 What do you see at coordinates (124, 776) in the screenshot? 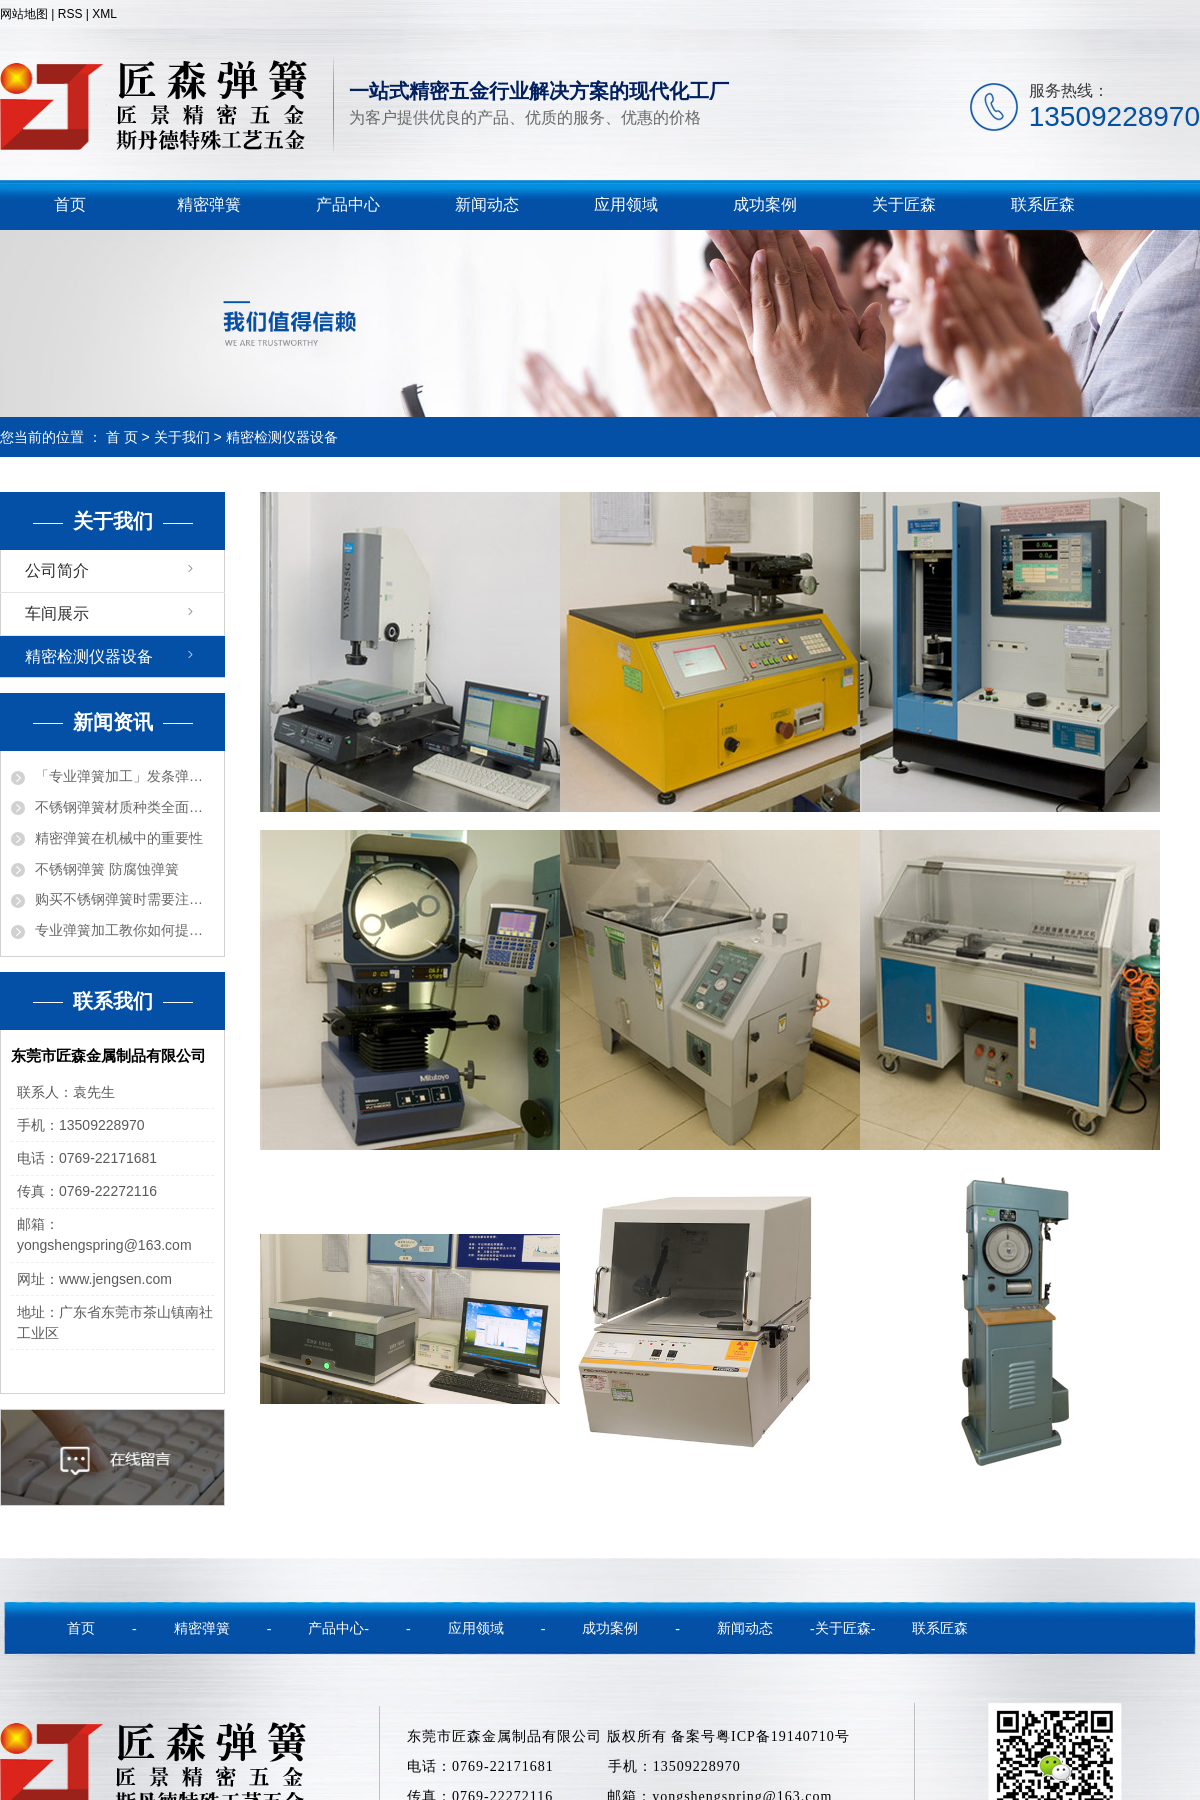
I see `「专业弹簧加工」发条弹簧的各种功能用途` at bounding box center [124, 776].